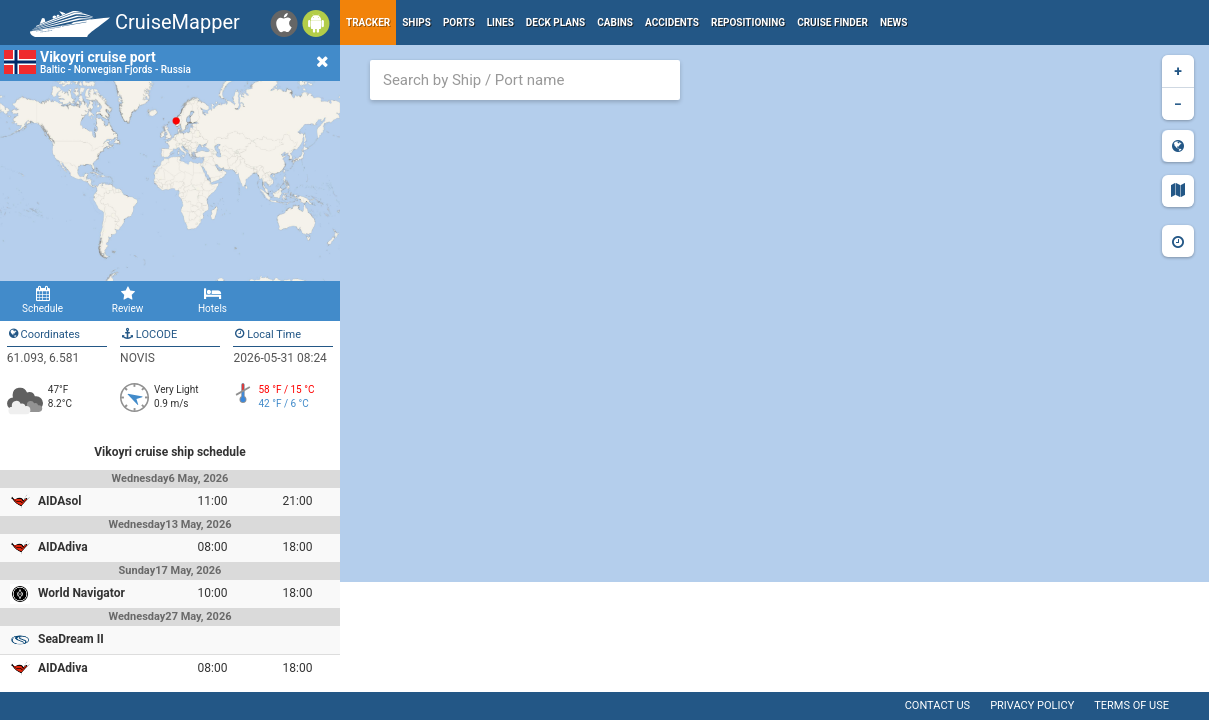 The width and height of the screenshot is (1209, 720). What do you see at coordinates (416, 22) in the screenshot?
I see `Ships` at bounding box center [416, 22].